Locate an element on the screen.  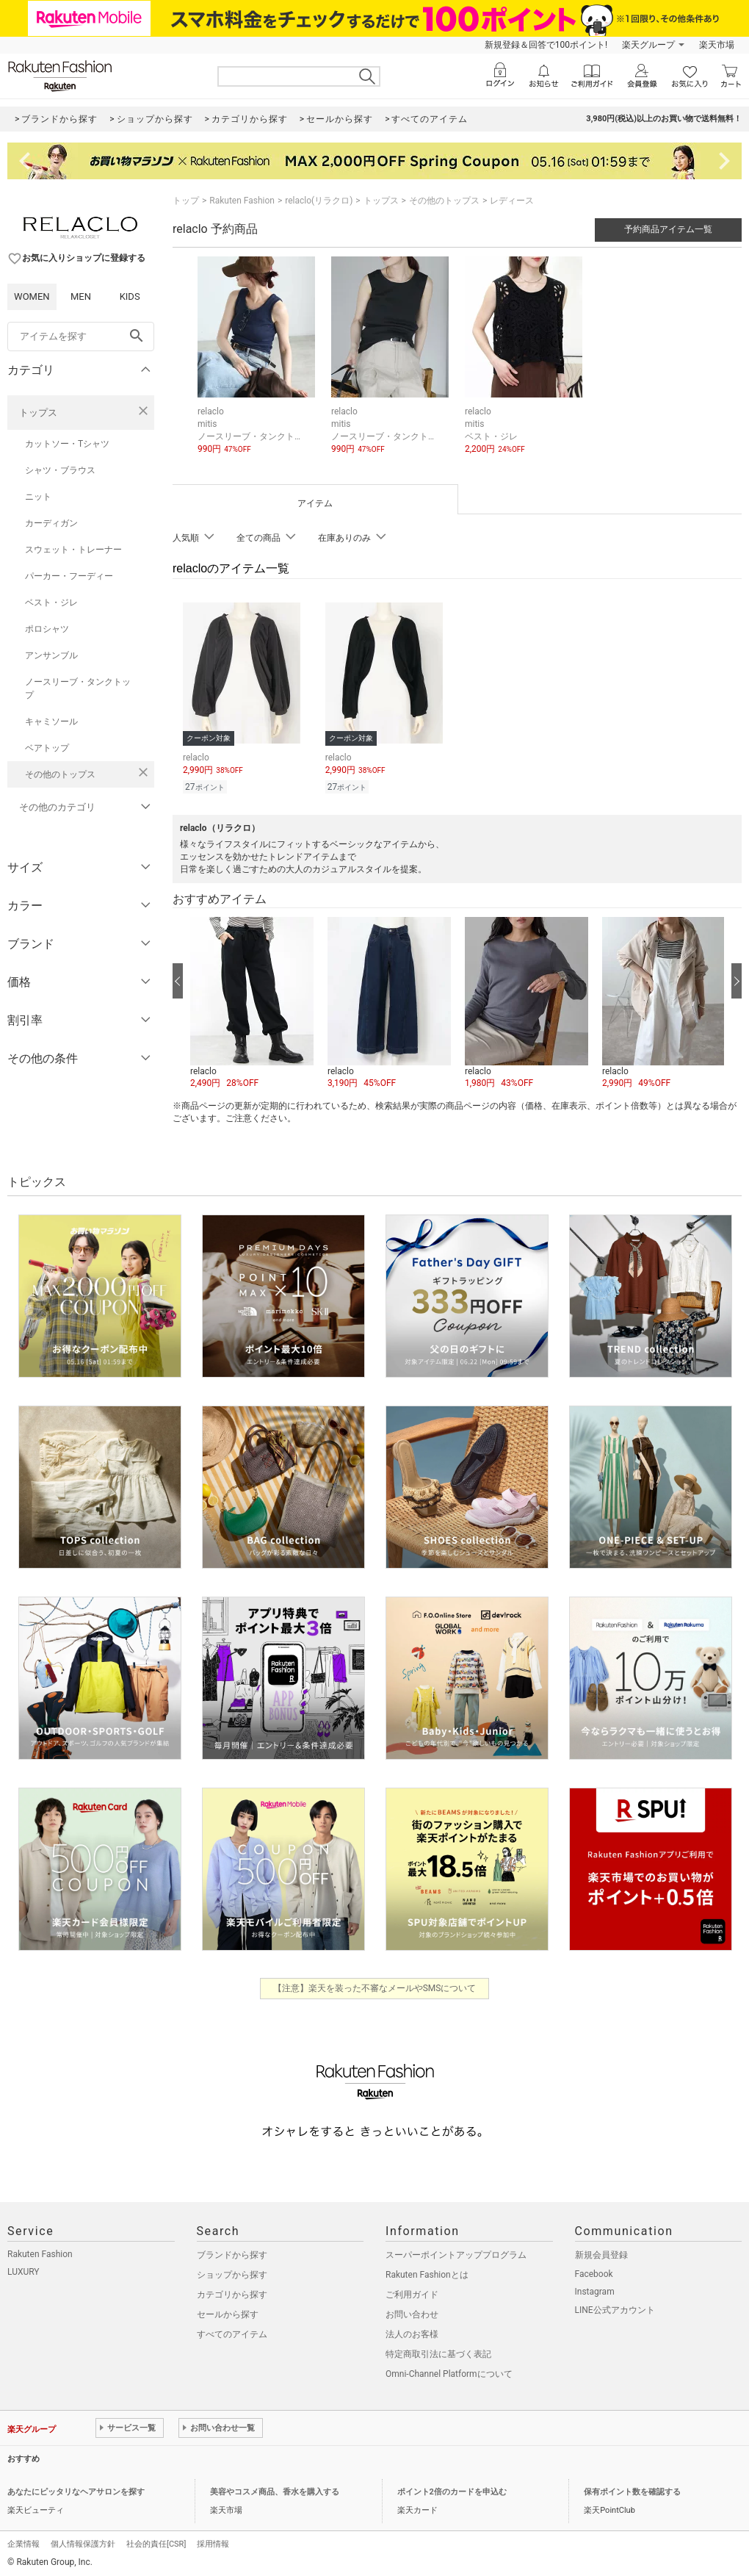
セールから探す is located at coordinates (227, 2312).